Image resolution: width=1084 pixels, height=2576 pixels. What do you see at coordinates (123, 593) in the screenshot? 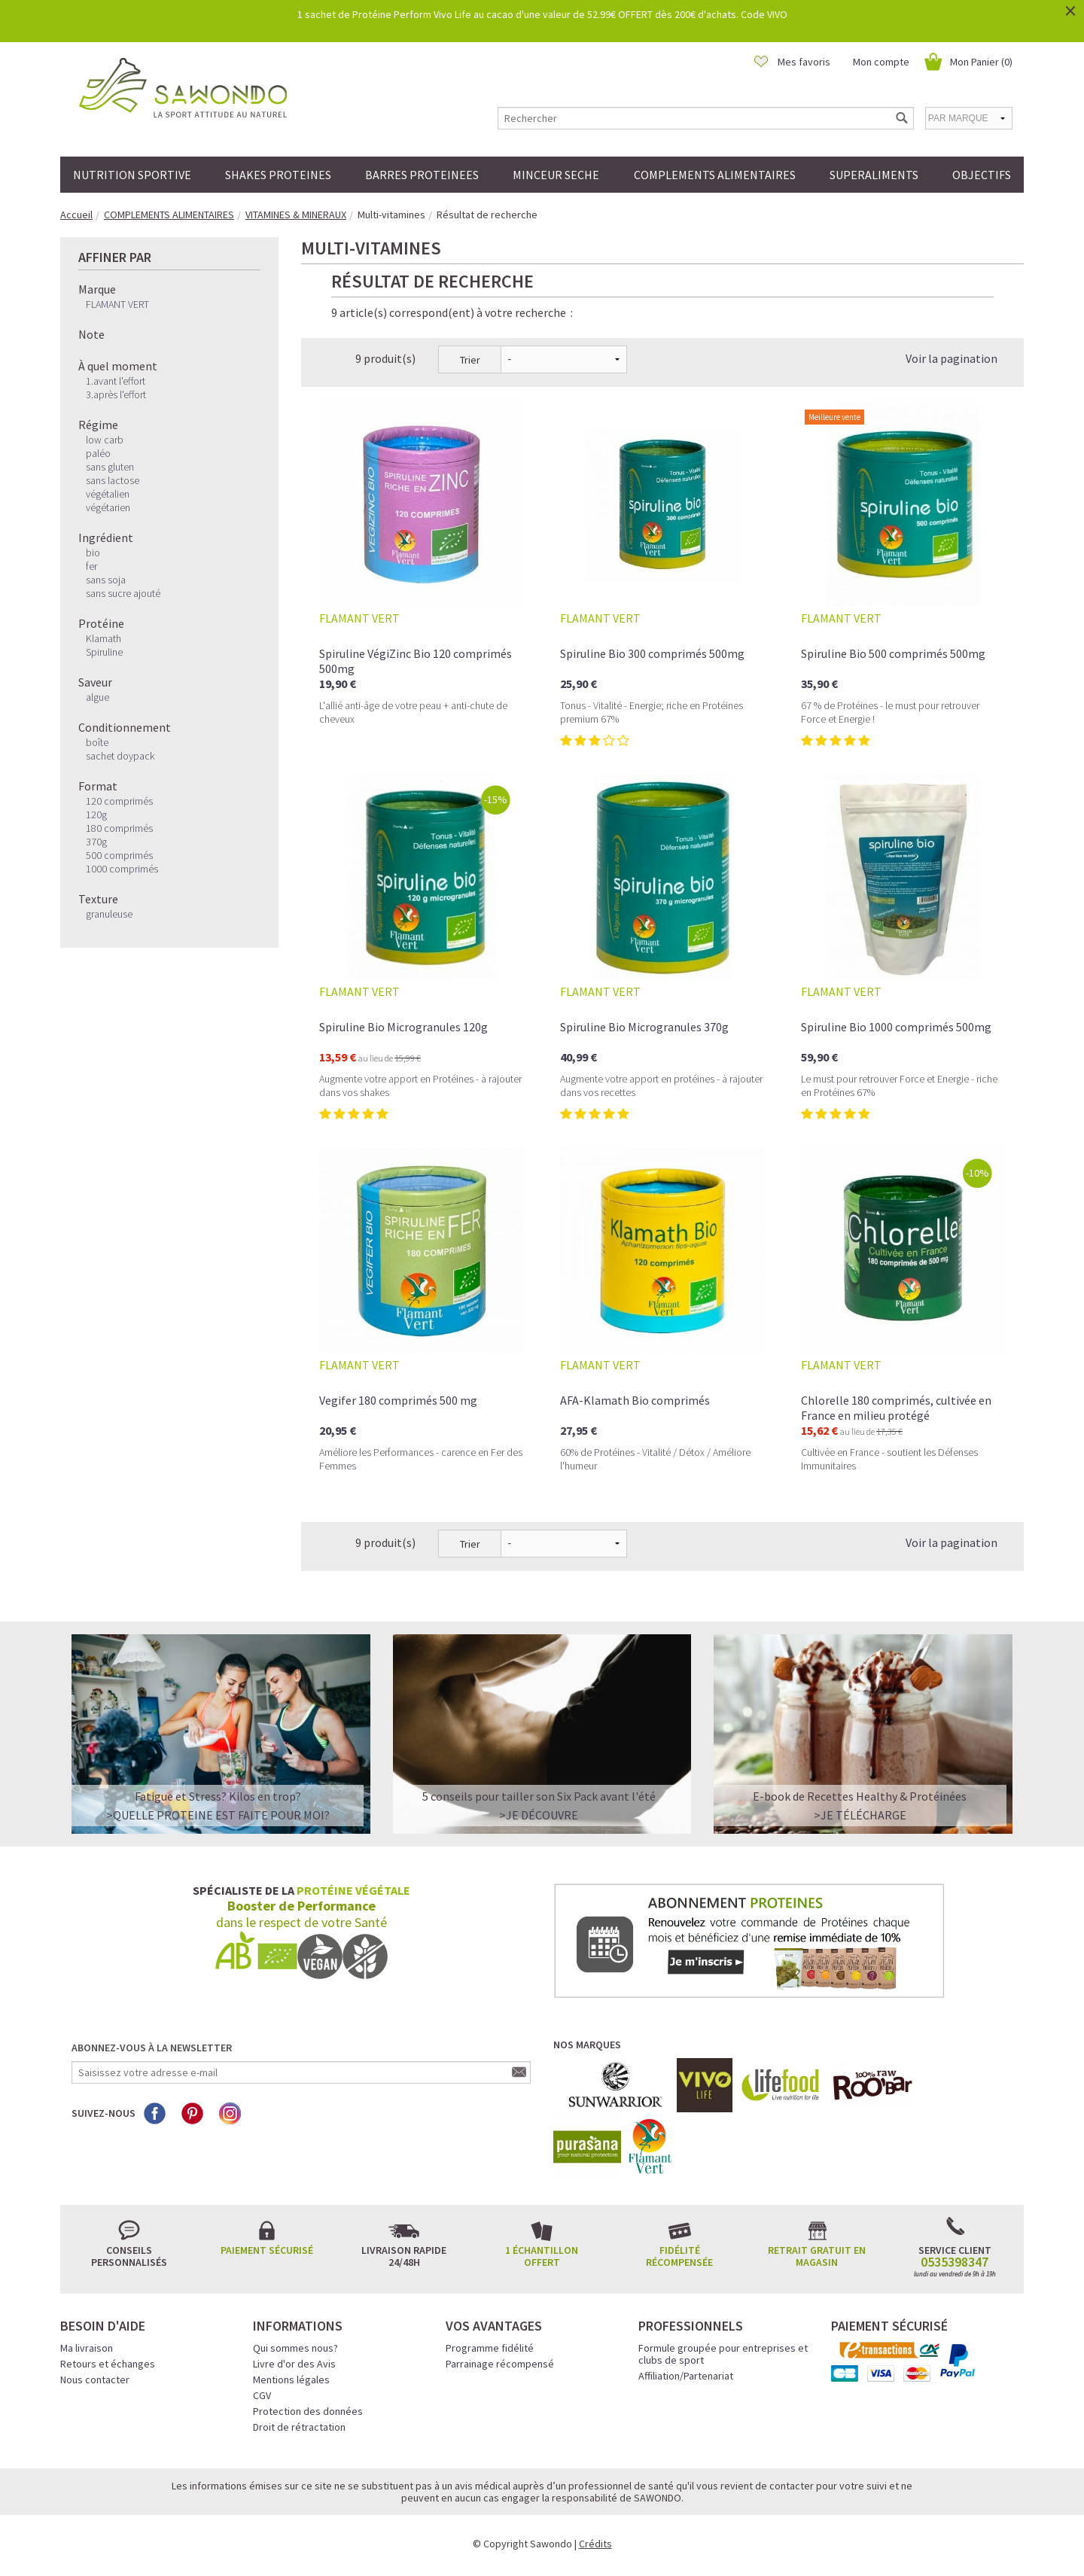
I see `sans sucre ajouté` at bounding box center [123, 593].